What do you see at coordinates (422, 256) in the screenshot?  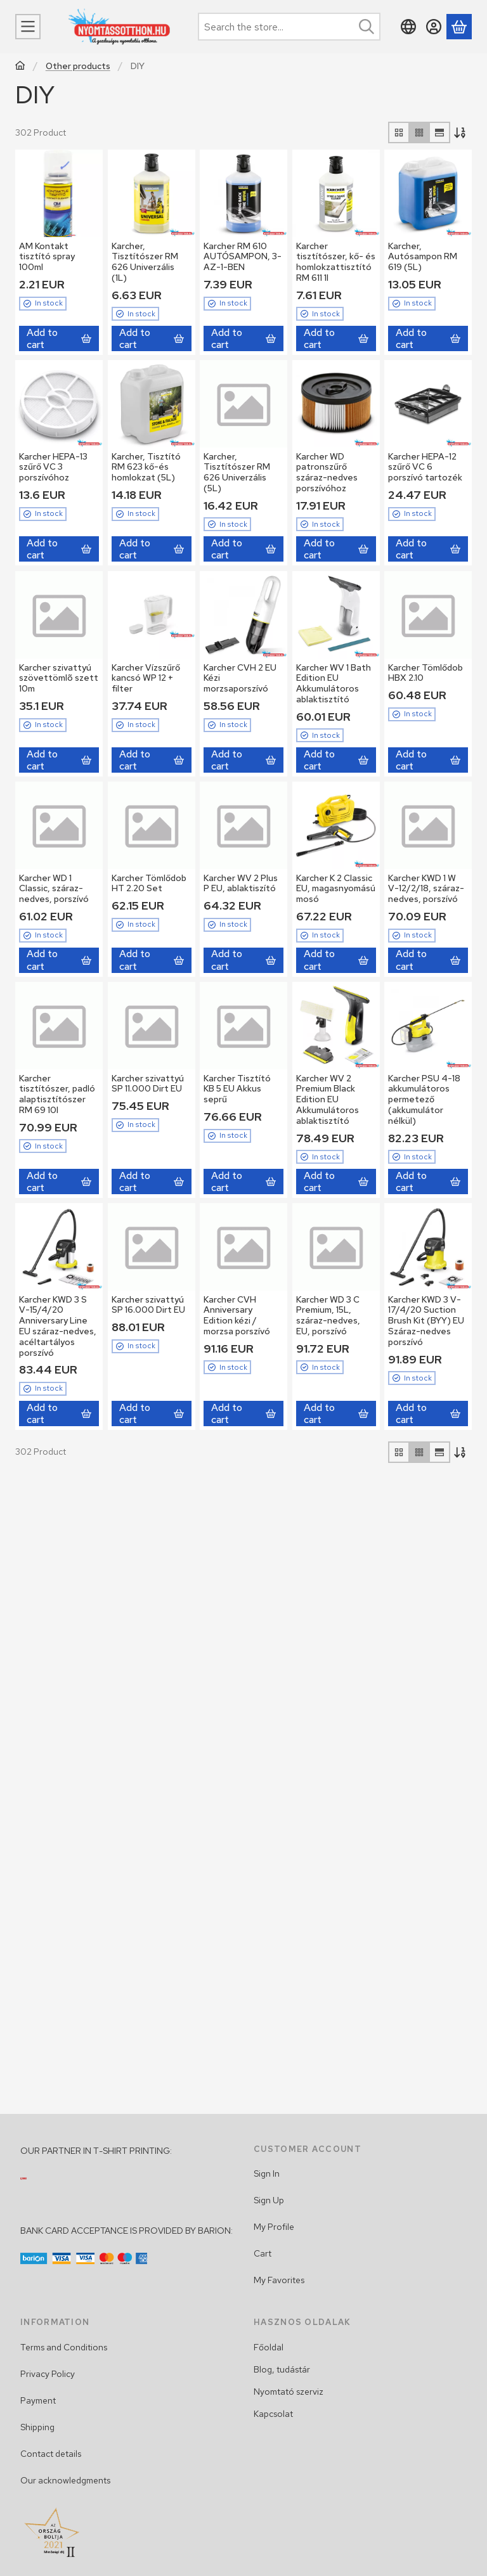 I see `Karcher, Autósampon RM 619 (5L)` at bounding box center [422, 256].